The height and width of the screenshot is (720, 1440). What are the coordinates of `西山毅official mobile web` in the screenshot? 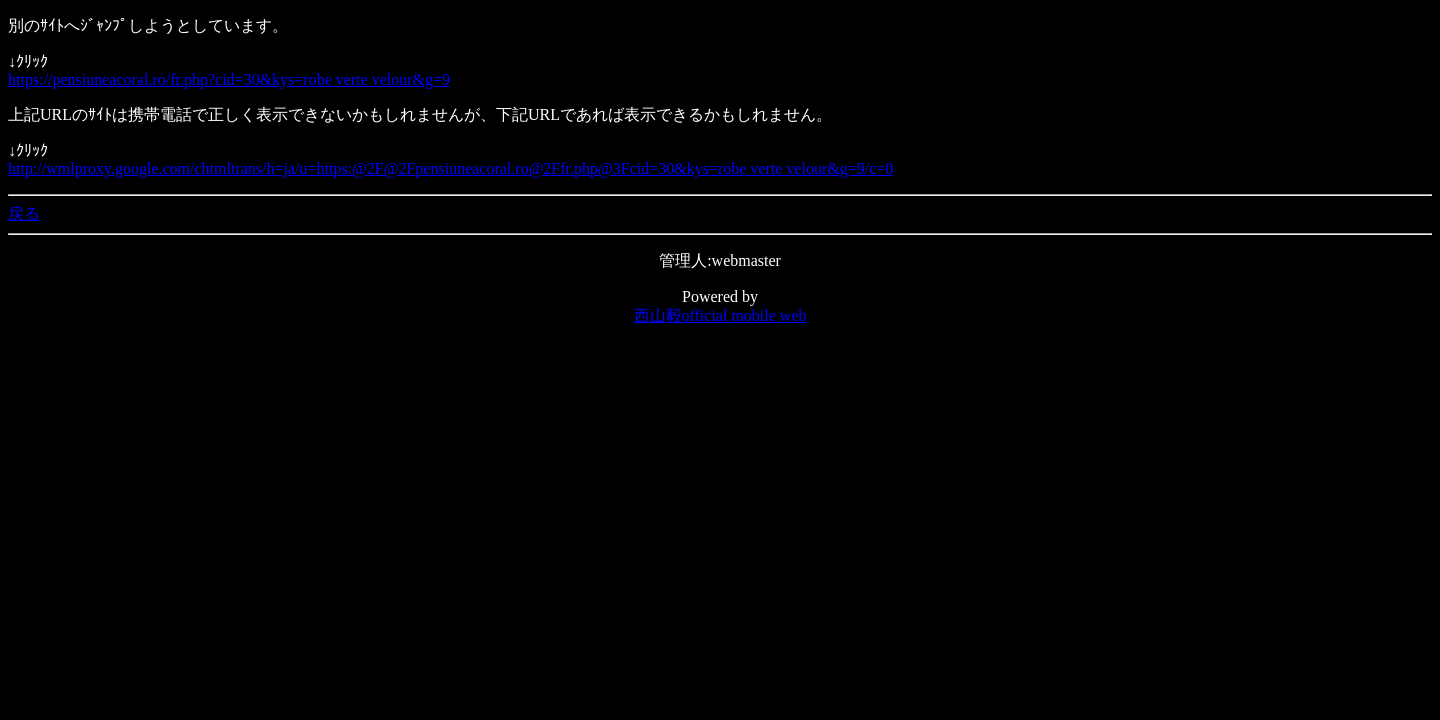 It's located at (720, 315).